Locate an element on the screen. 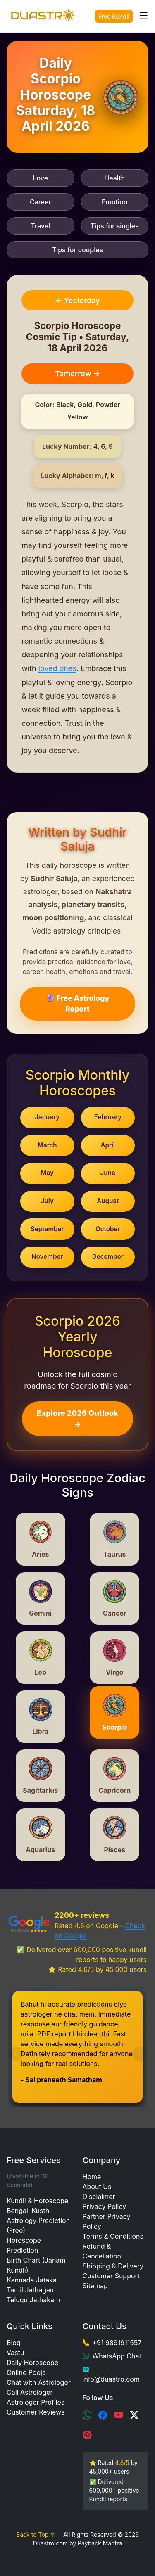  [Facebook] is located at coordinates (102, 2415).